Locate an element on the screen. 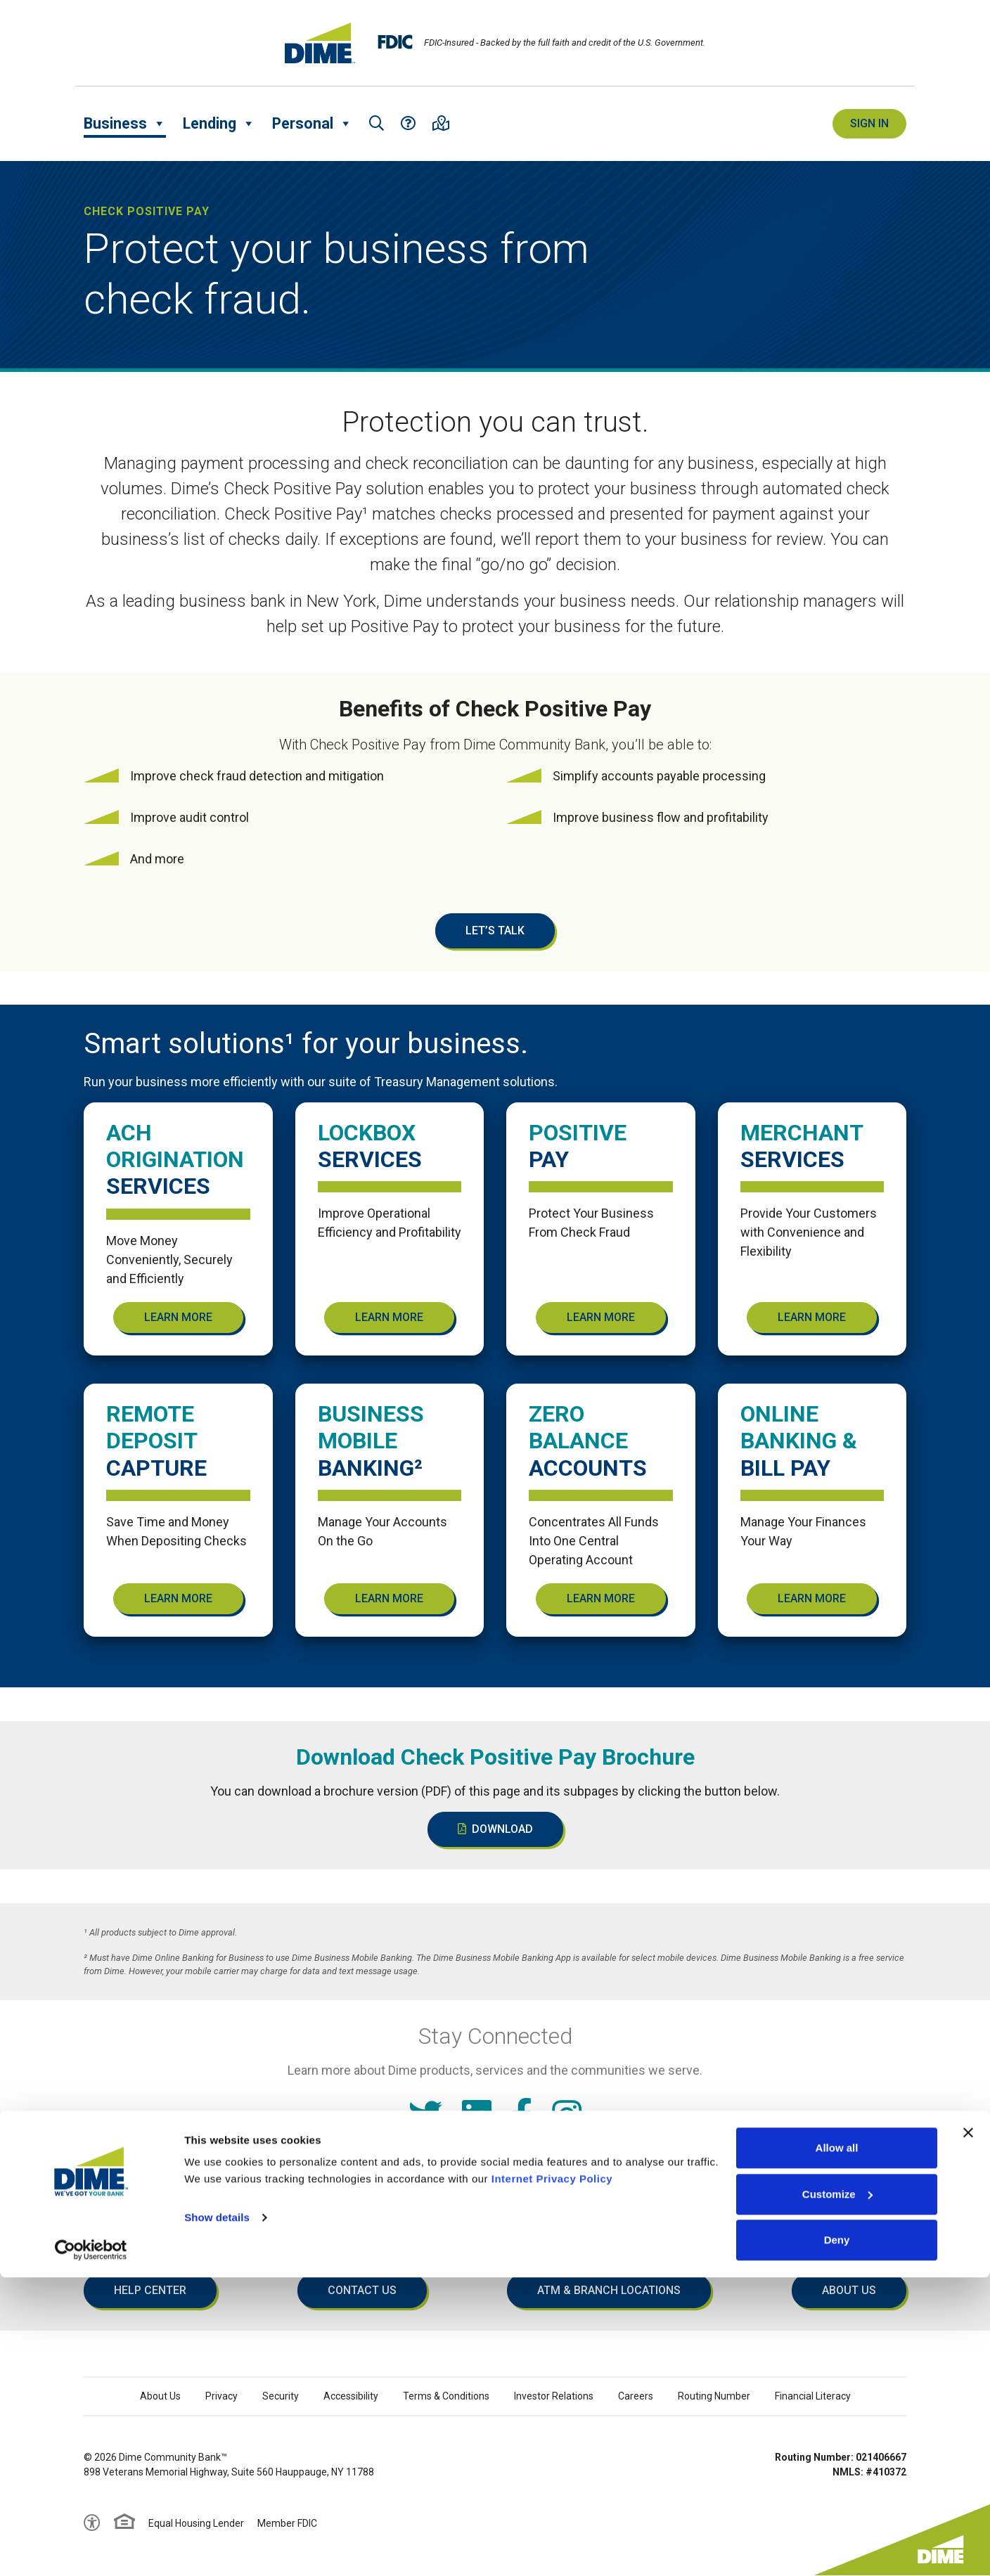 The height and width of the screenshot is (2576, 990). Business is located at coordinates (125, 124).